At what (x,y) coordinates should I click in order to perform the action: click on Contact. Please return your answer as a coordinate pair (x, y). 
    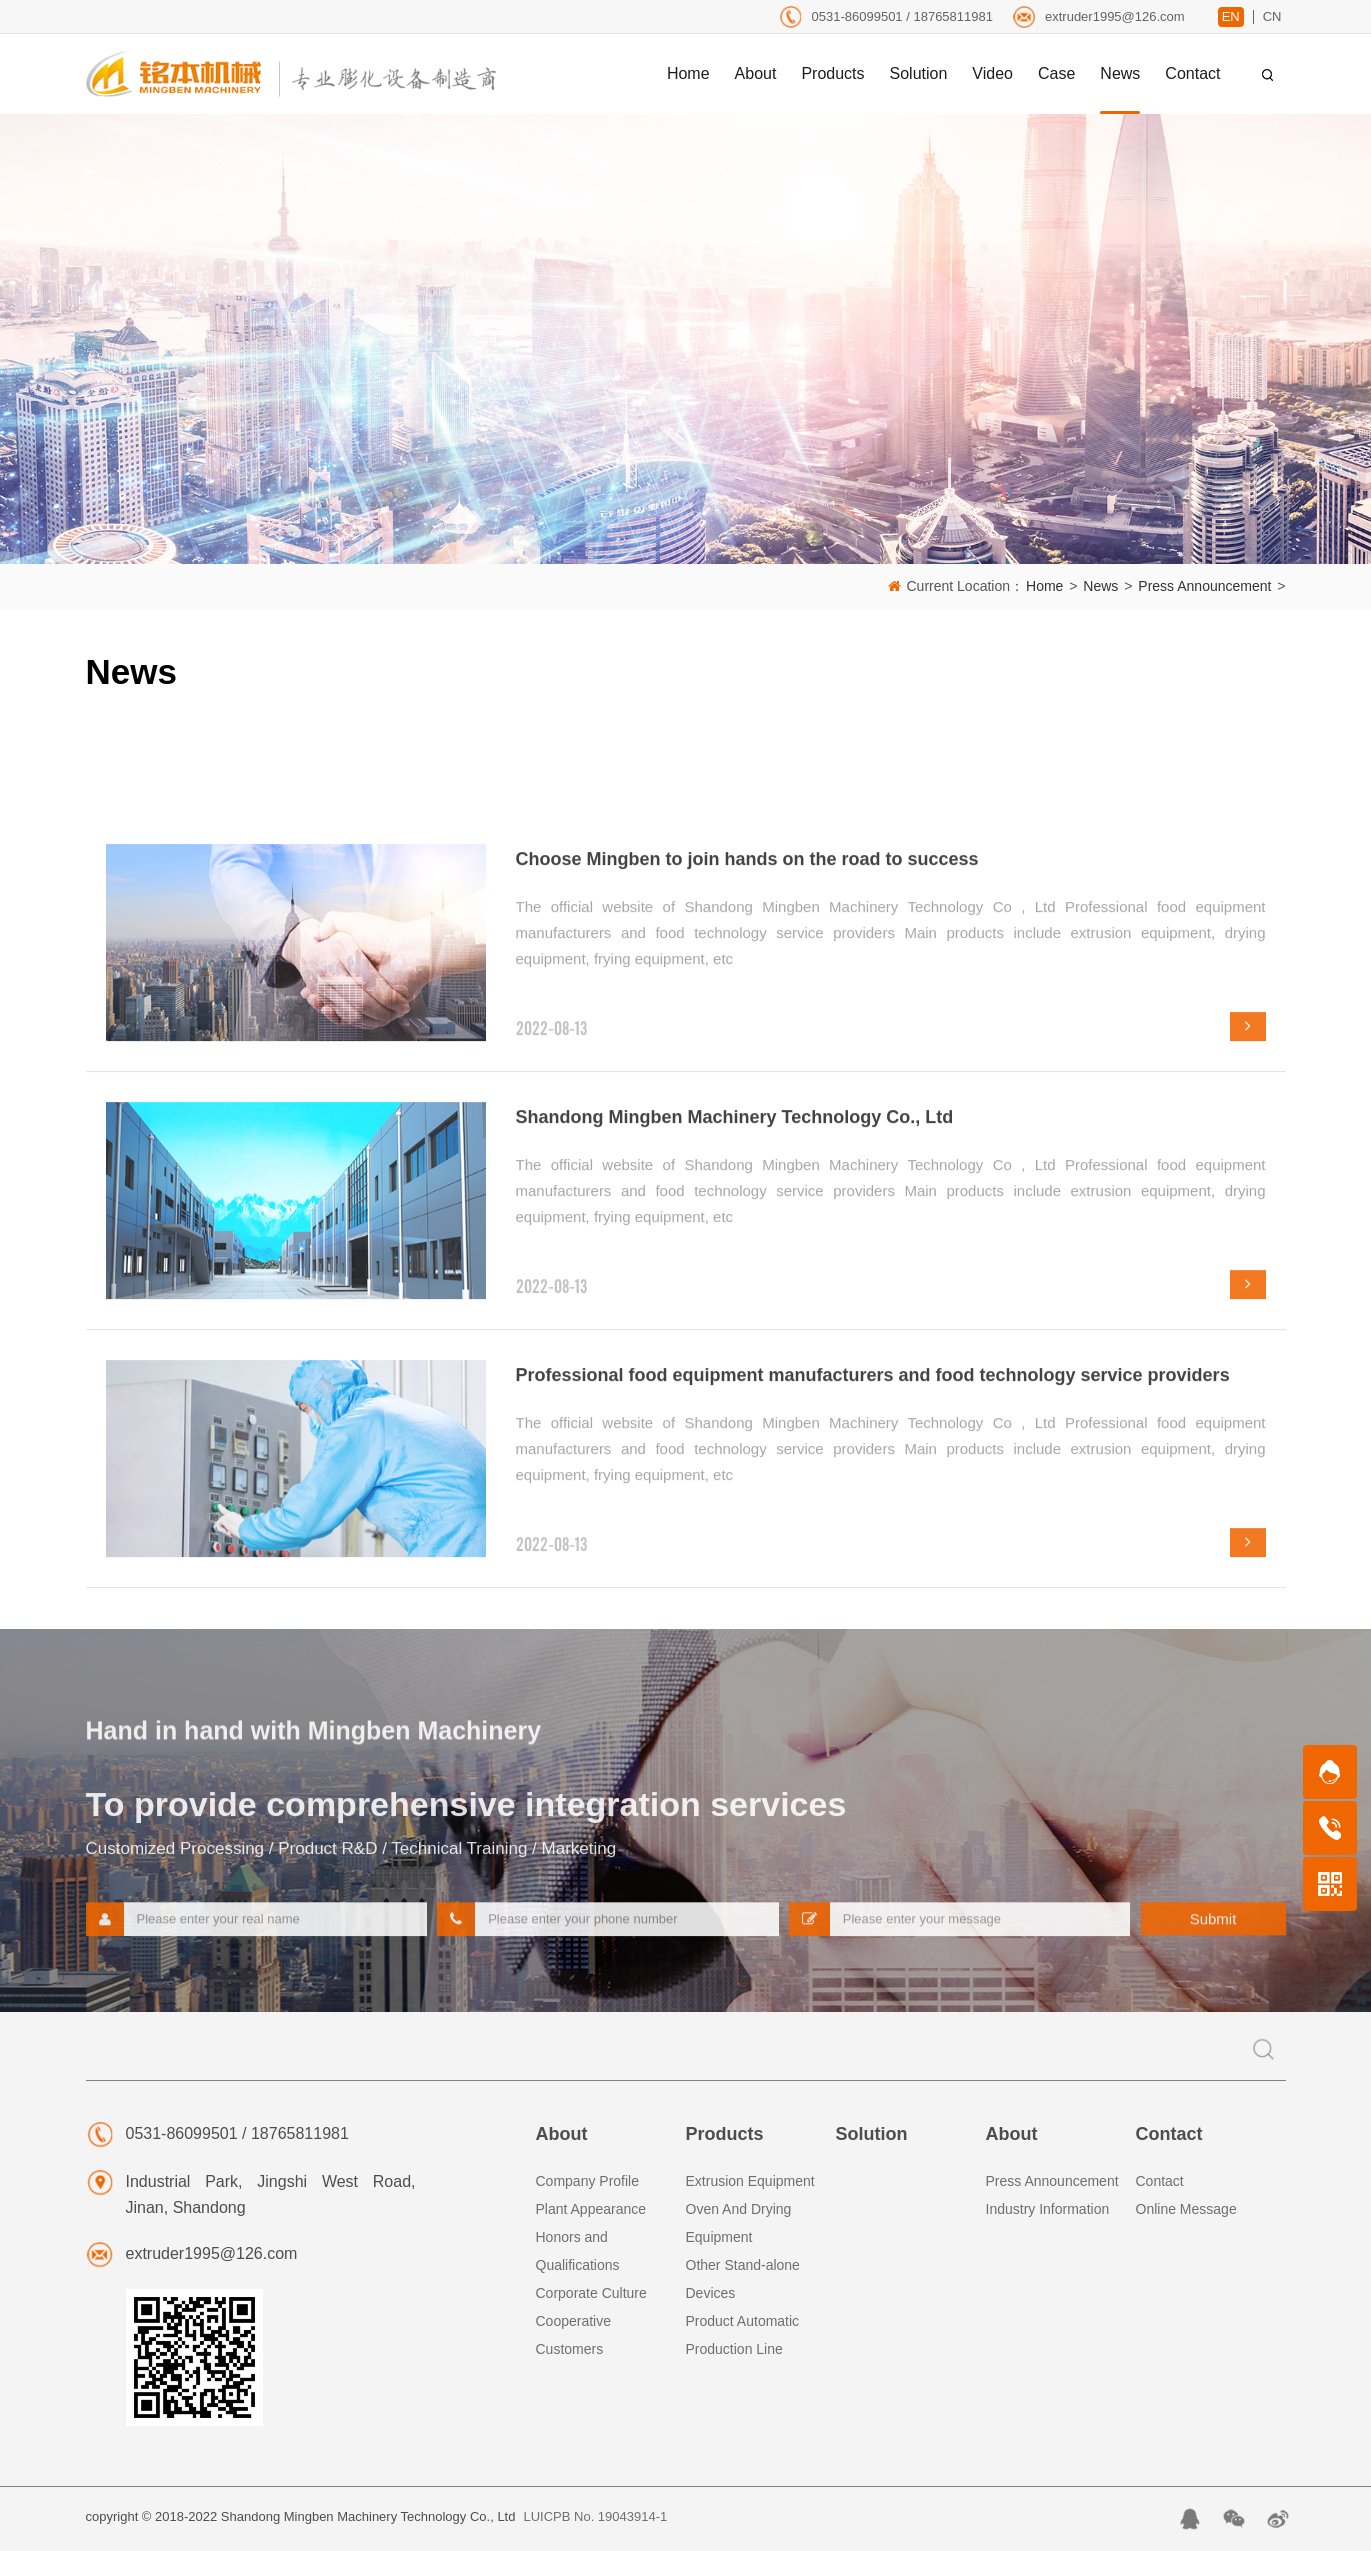
    Looking at the image, I should click on (1169, 2134).